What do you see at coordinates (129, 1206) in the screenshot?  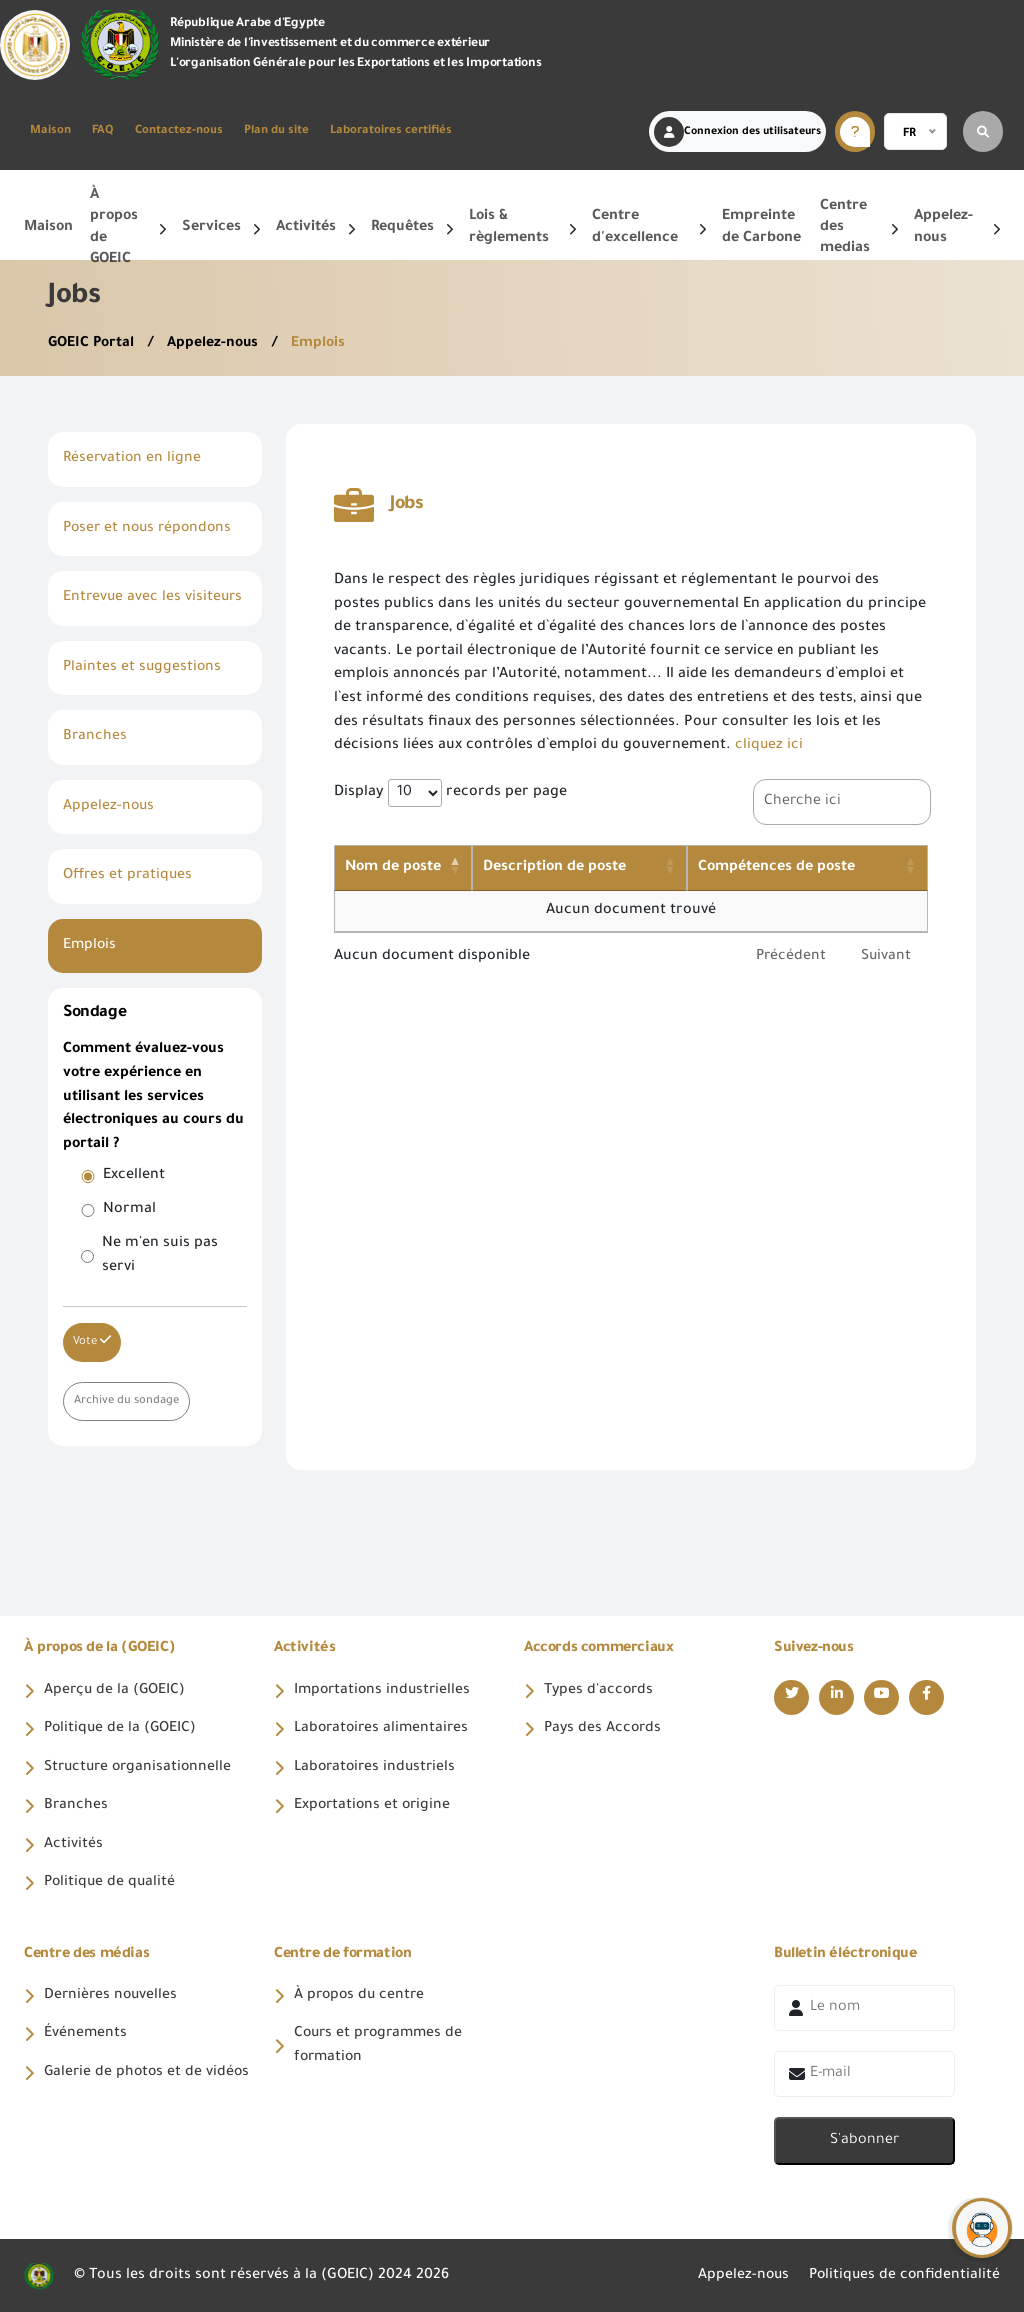 I see `Normal` at bounding box center [129, 1206].